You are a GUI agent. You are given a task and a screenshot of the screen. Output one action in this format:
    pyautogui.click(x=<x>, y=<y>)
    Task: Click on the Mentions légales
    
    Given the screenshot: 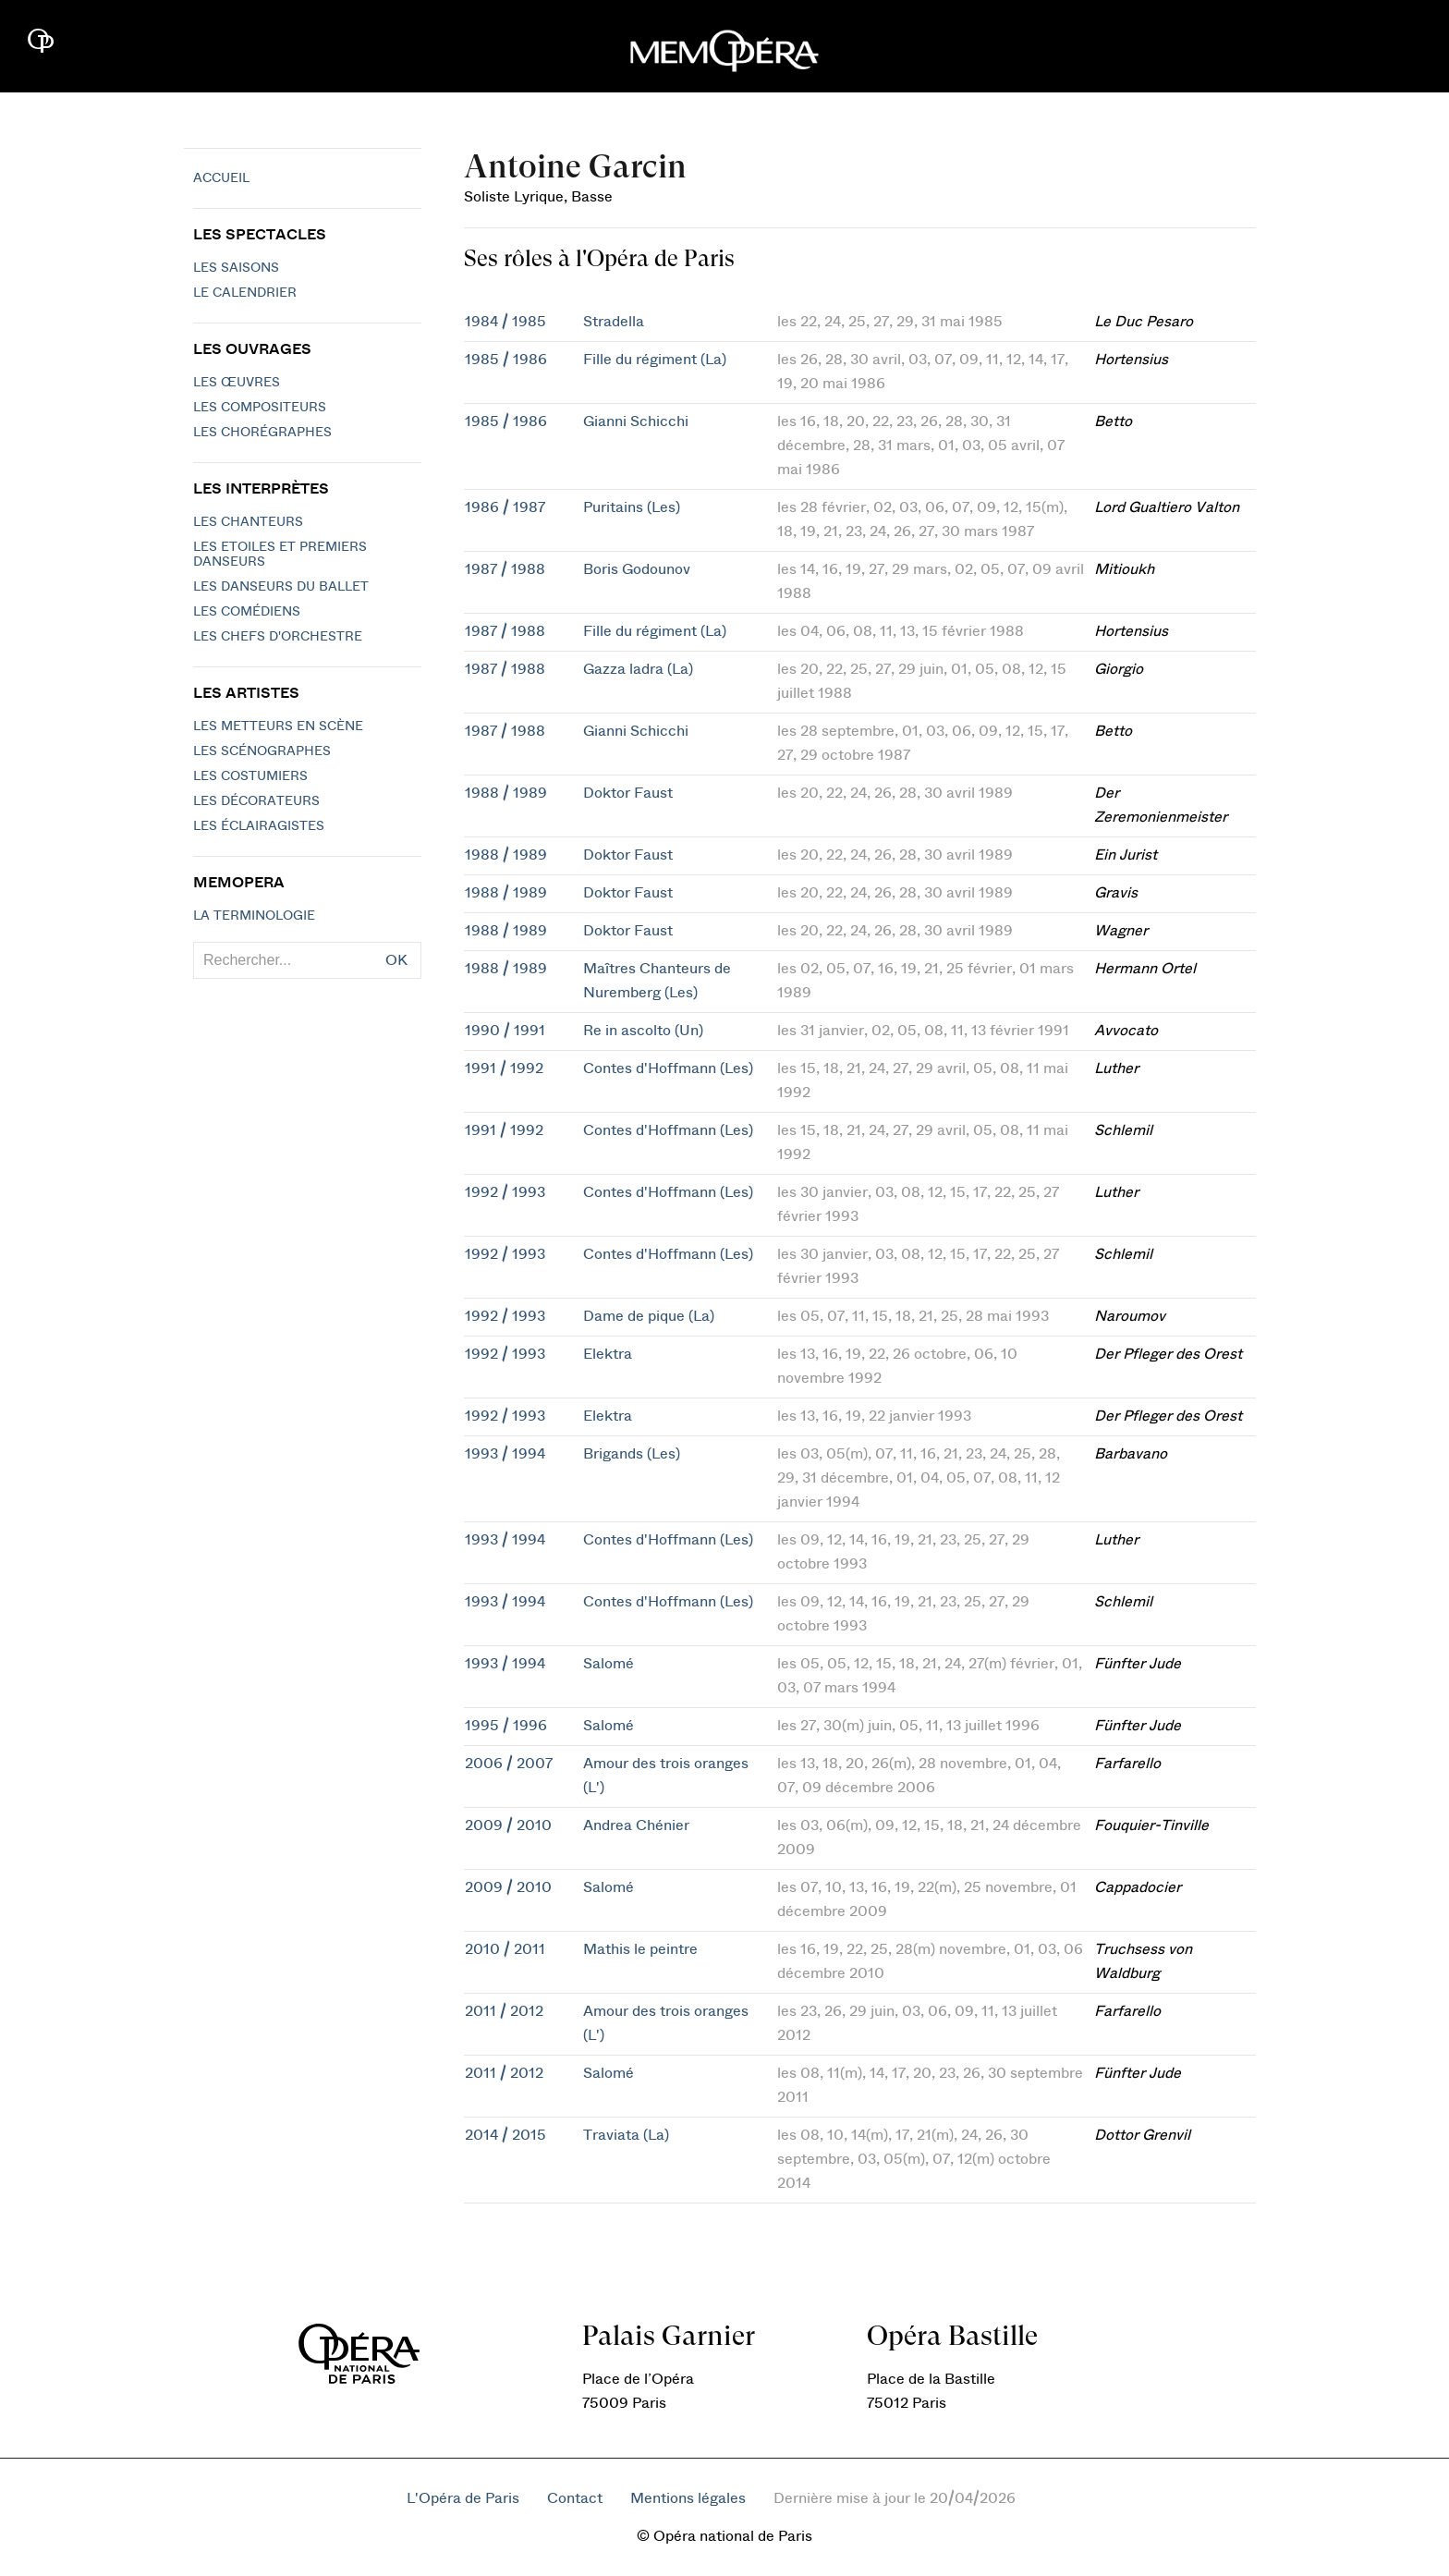 What is the action you would take?
    pyautogui.click(x=688, y=2498)
    